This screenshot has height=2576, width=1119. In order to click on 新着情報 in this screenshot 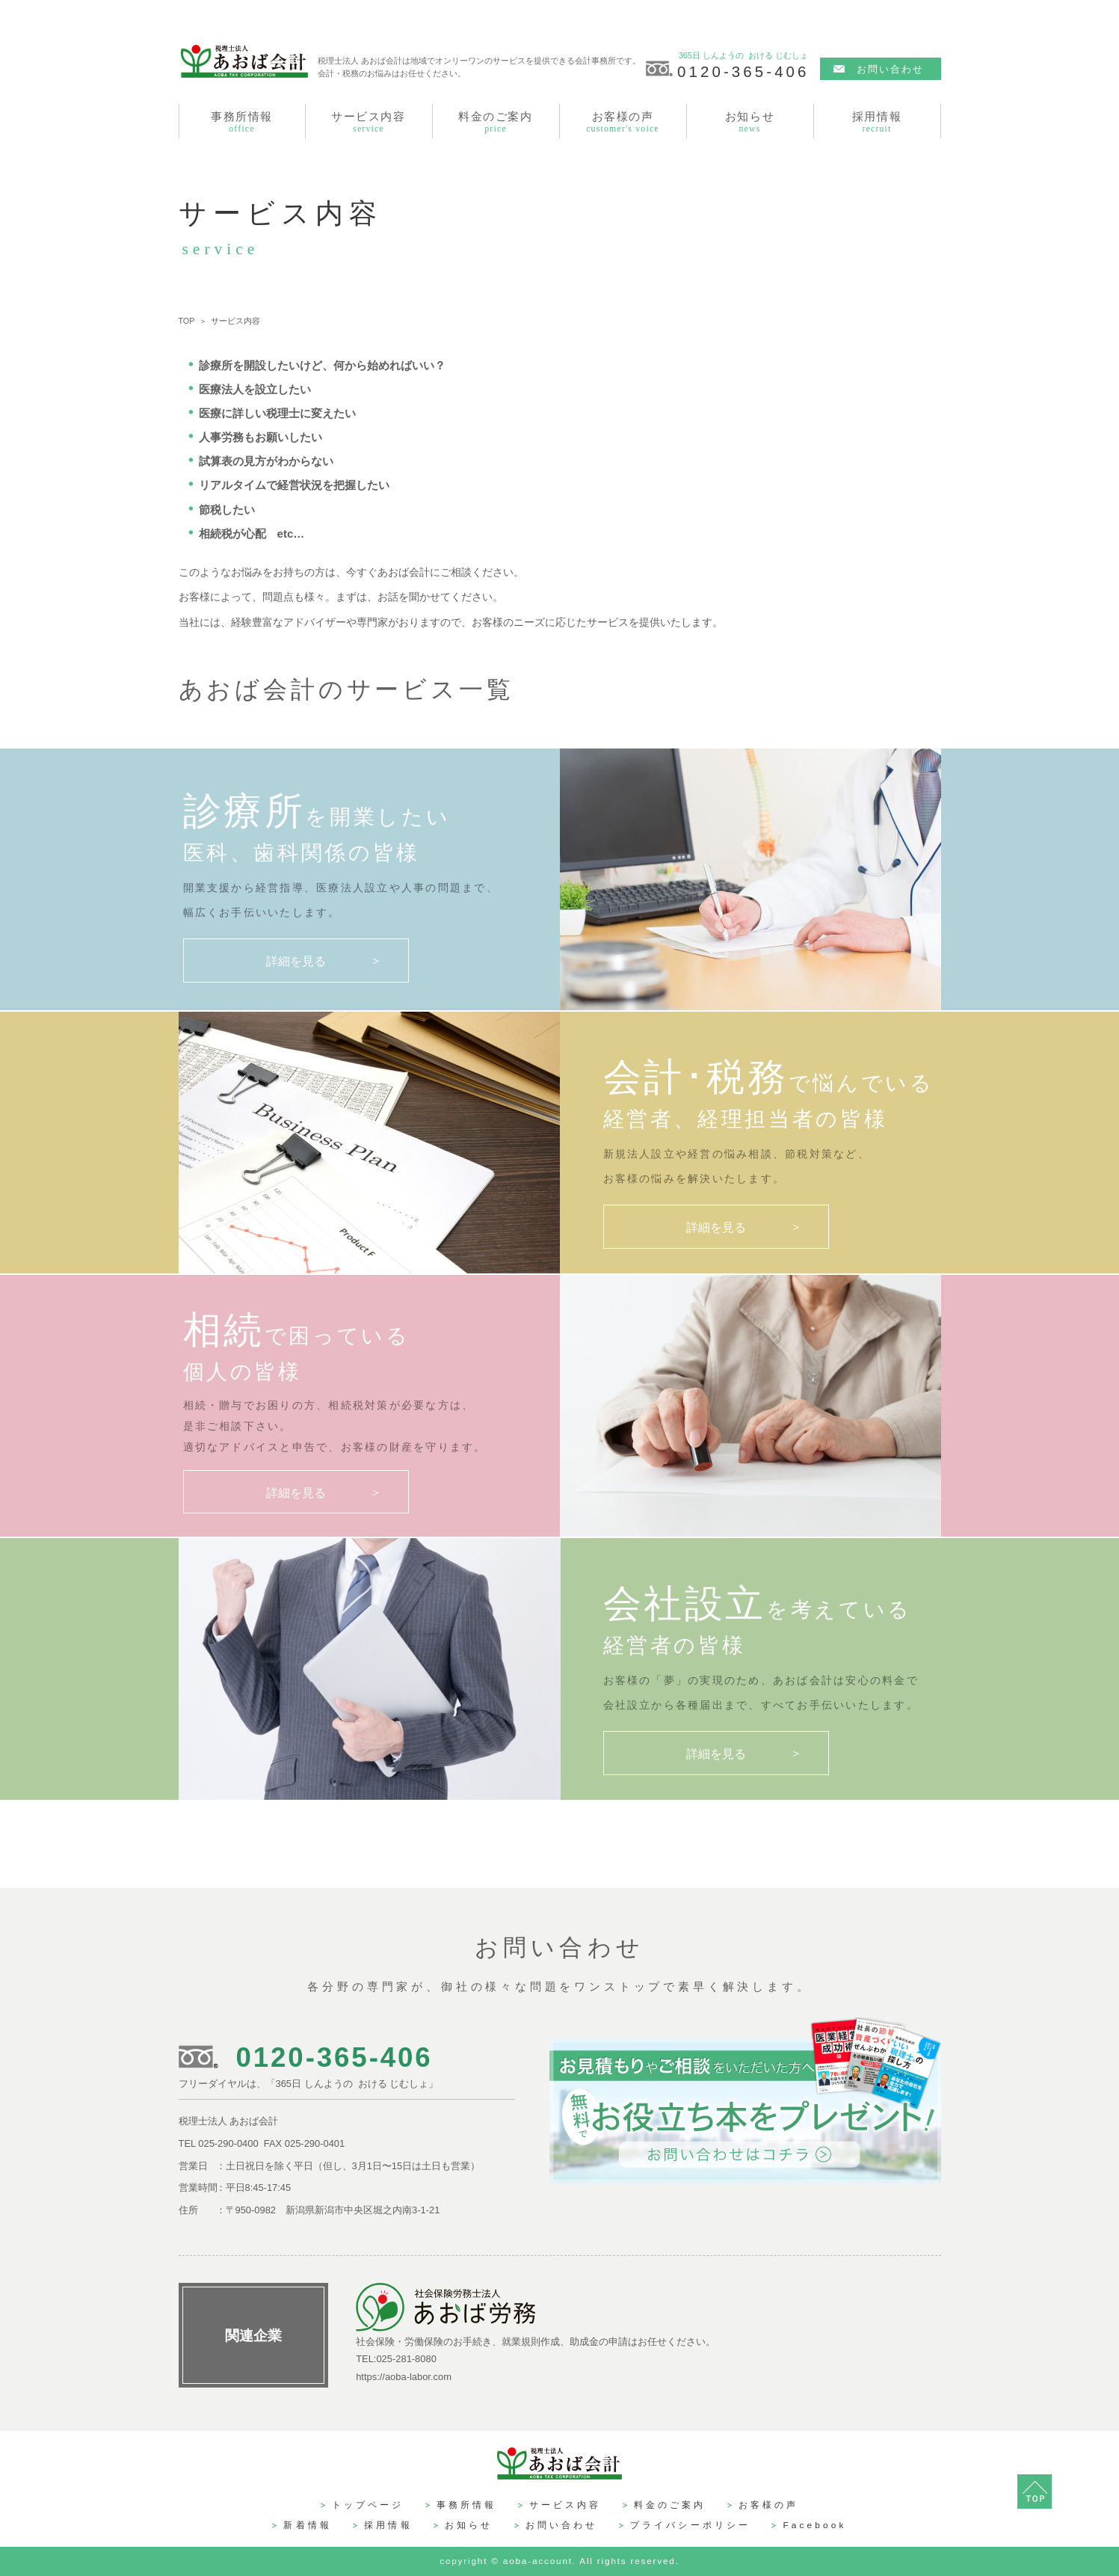, I will do `click(307, 2525)`.